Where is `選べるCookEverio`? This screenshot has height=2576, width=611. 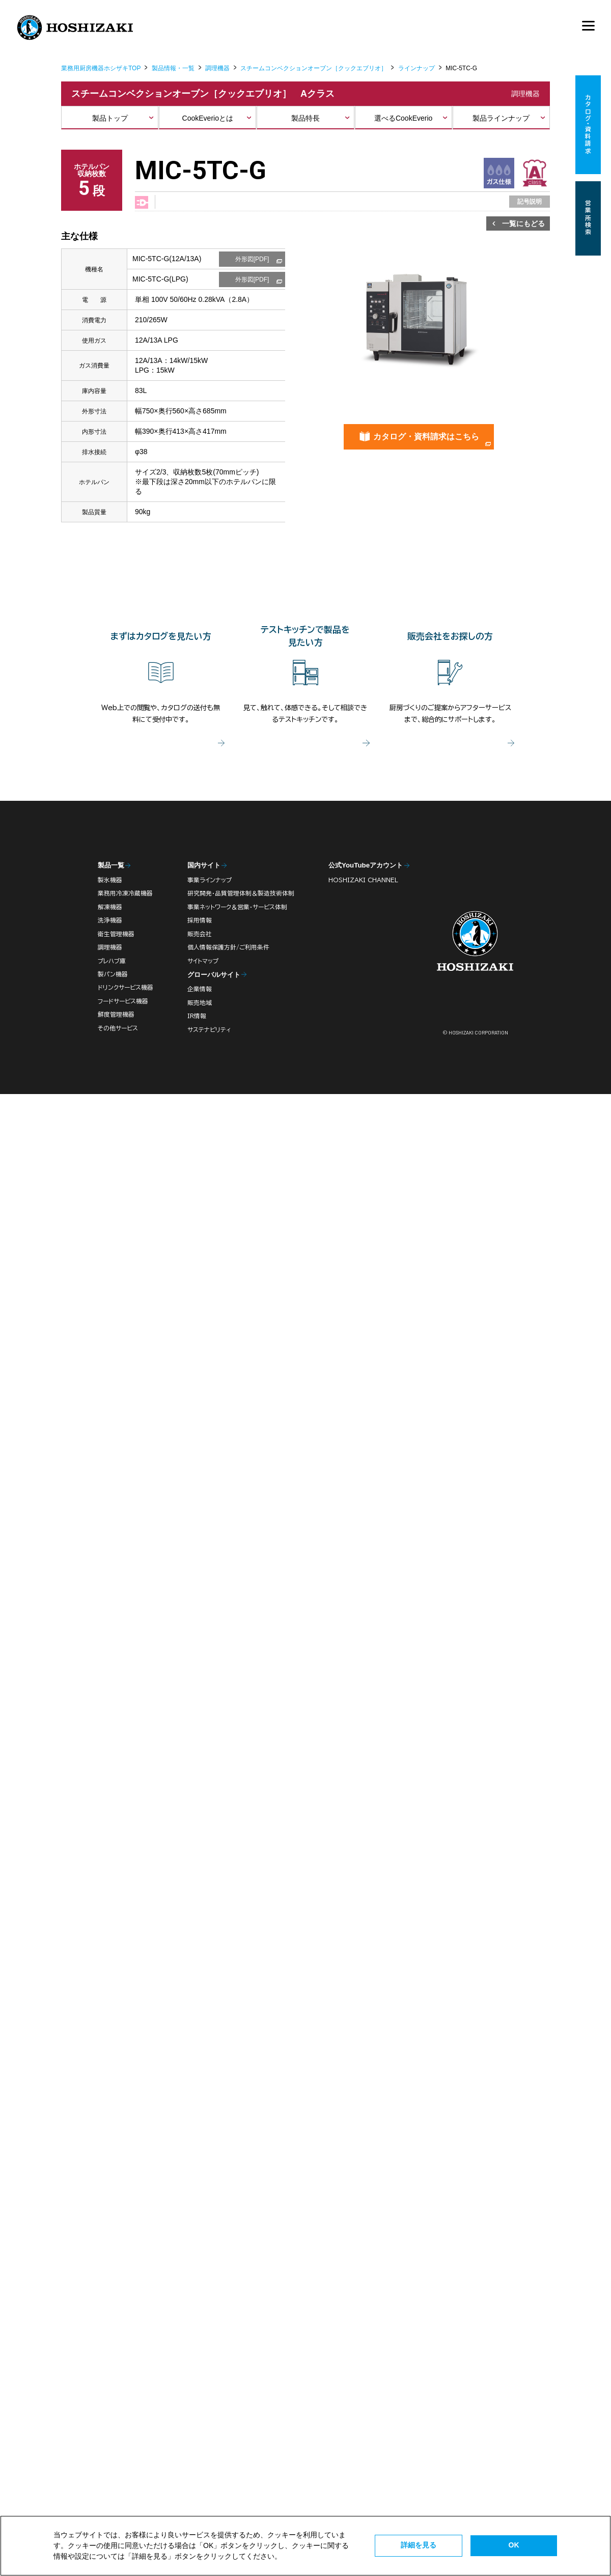 選べるCookEverio is located at coordinates (403, 118).